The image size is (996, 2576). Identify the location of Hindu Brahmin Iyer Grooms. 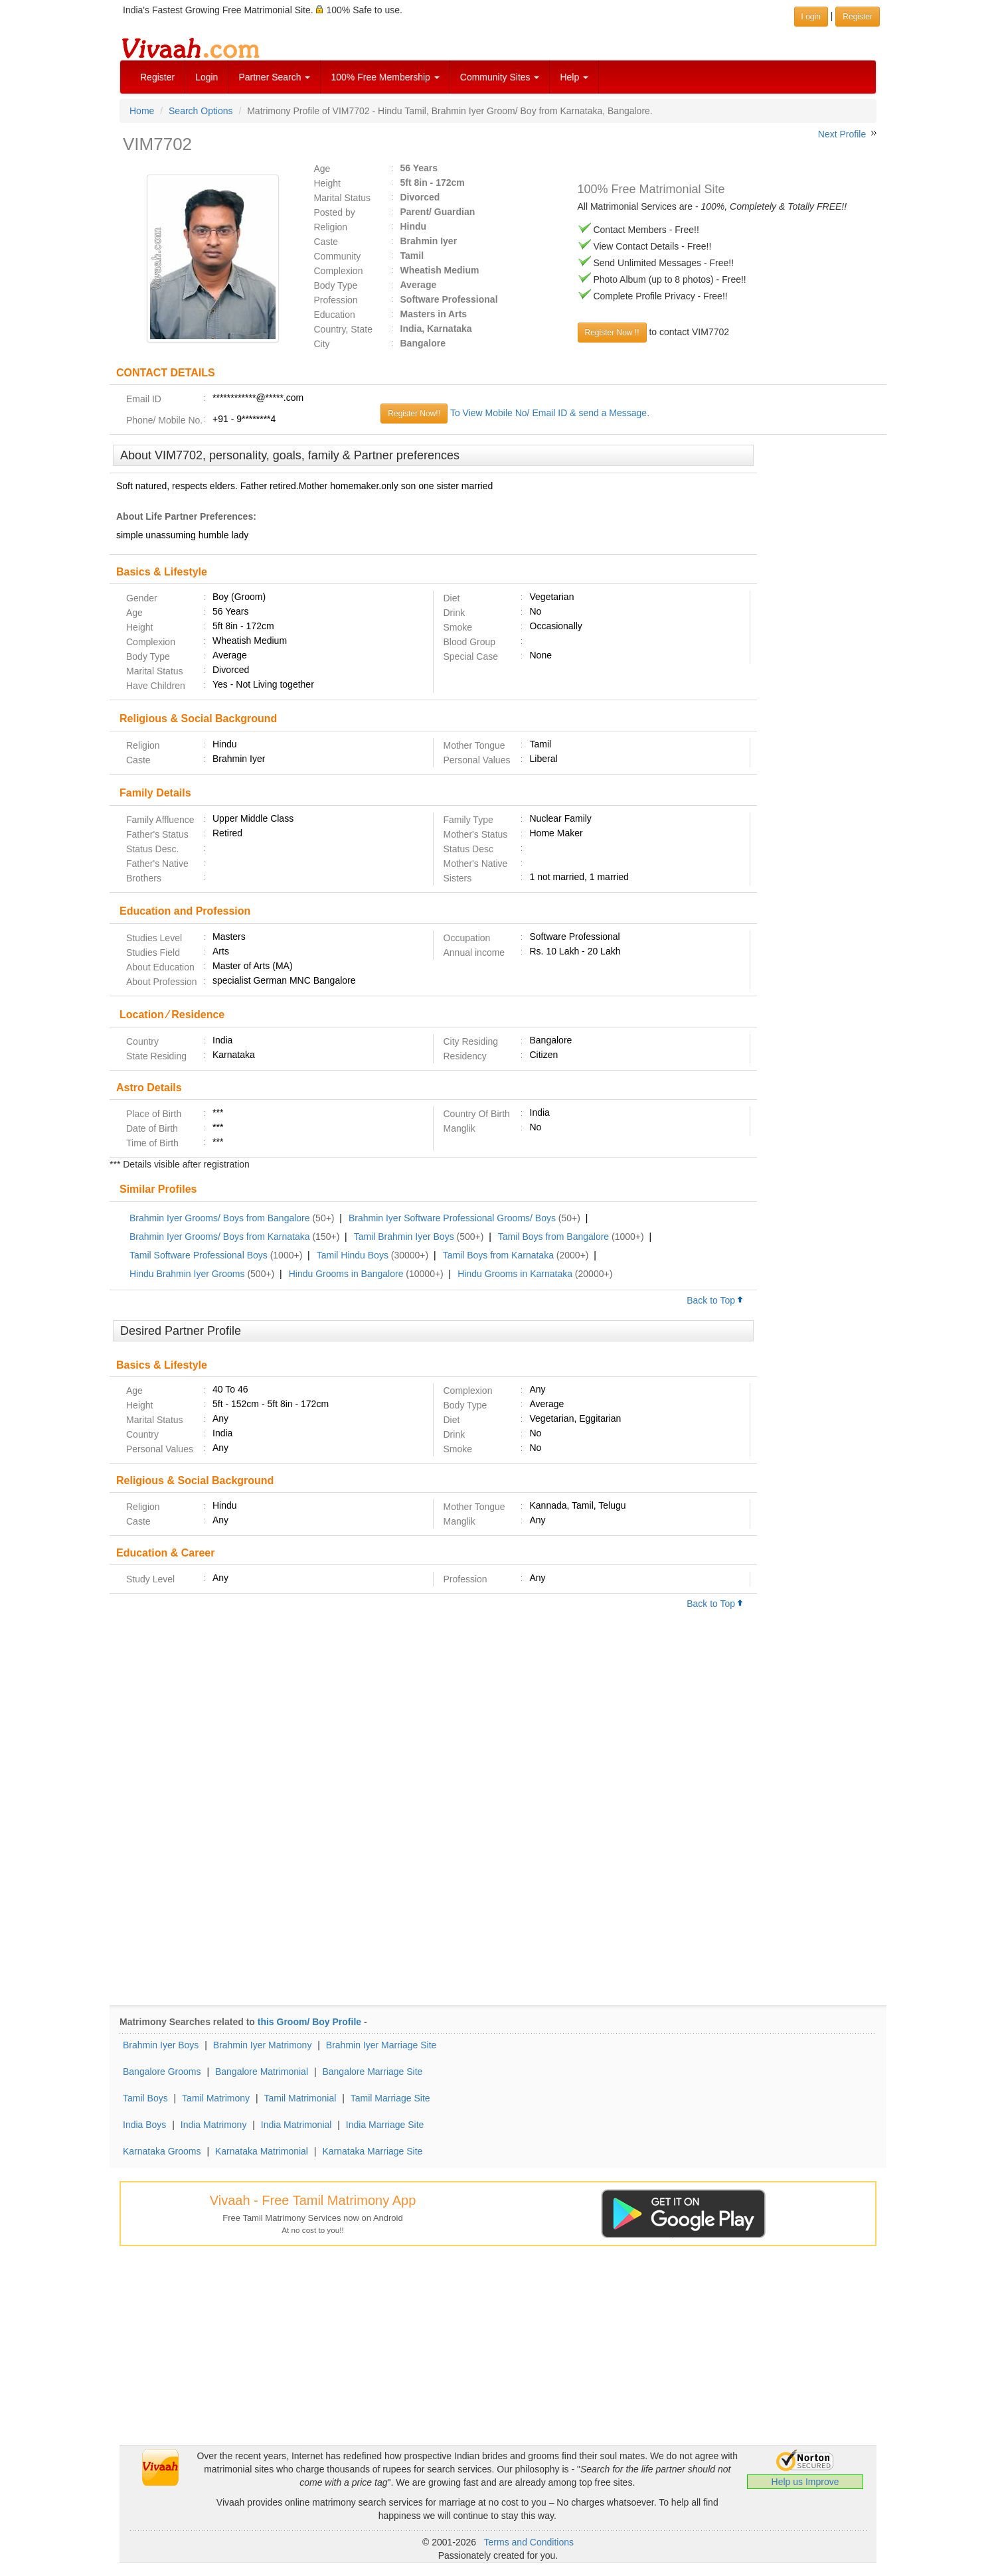
(187, 1273).